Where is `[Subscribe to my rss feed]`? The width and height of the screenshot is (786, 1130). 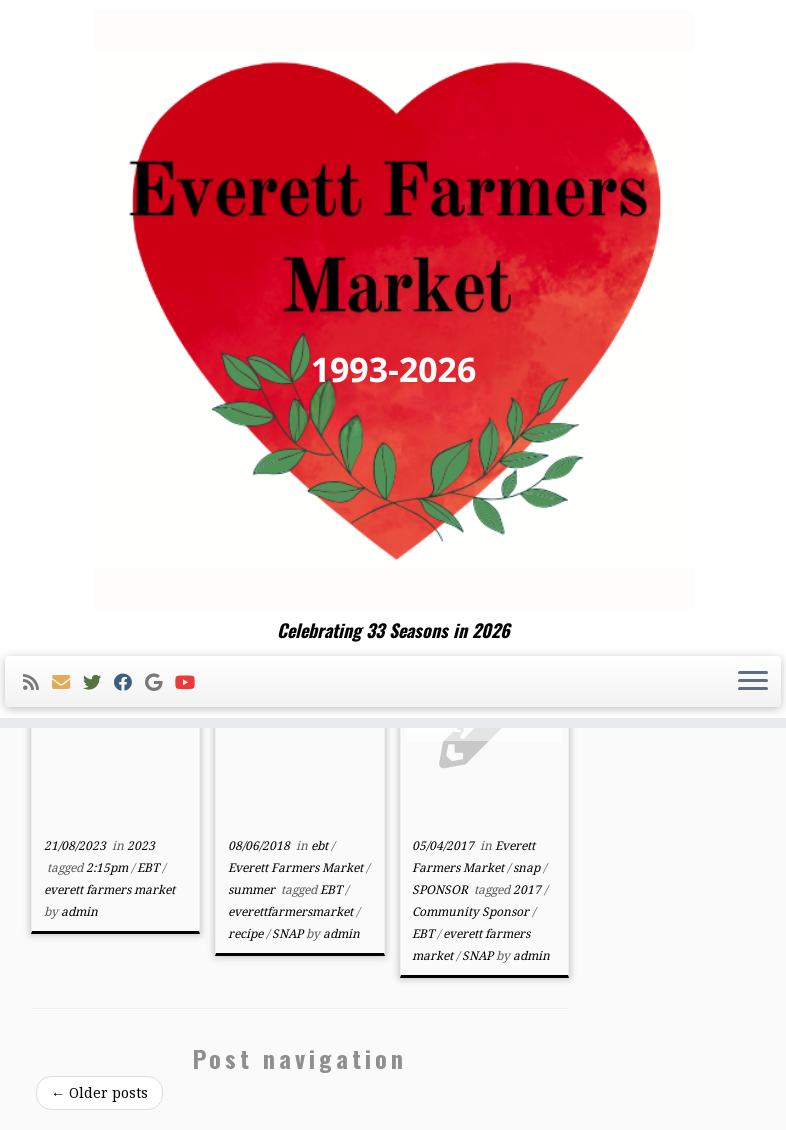 [Subscribe to my rss feed] is located at coordinates (37, 682).